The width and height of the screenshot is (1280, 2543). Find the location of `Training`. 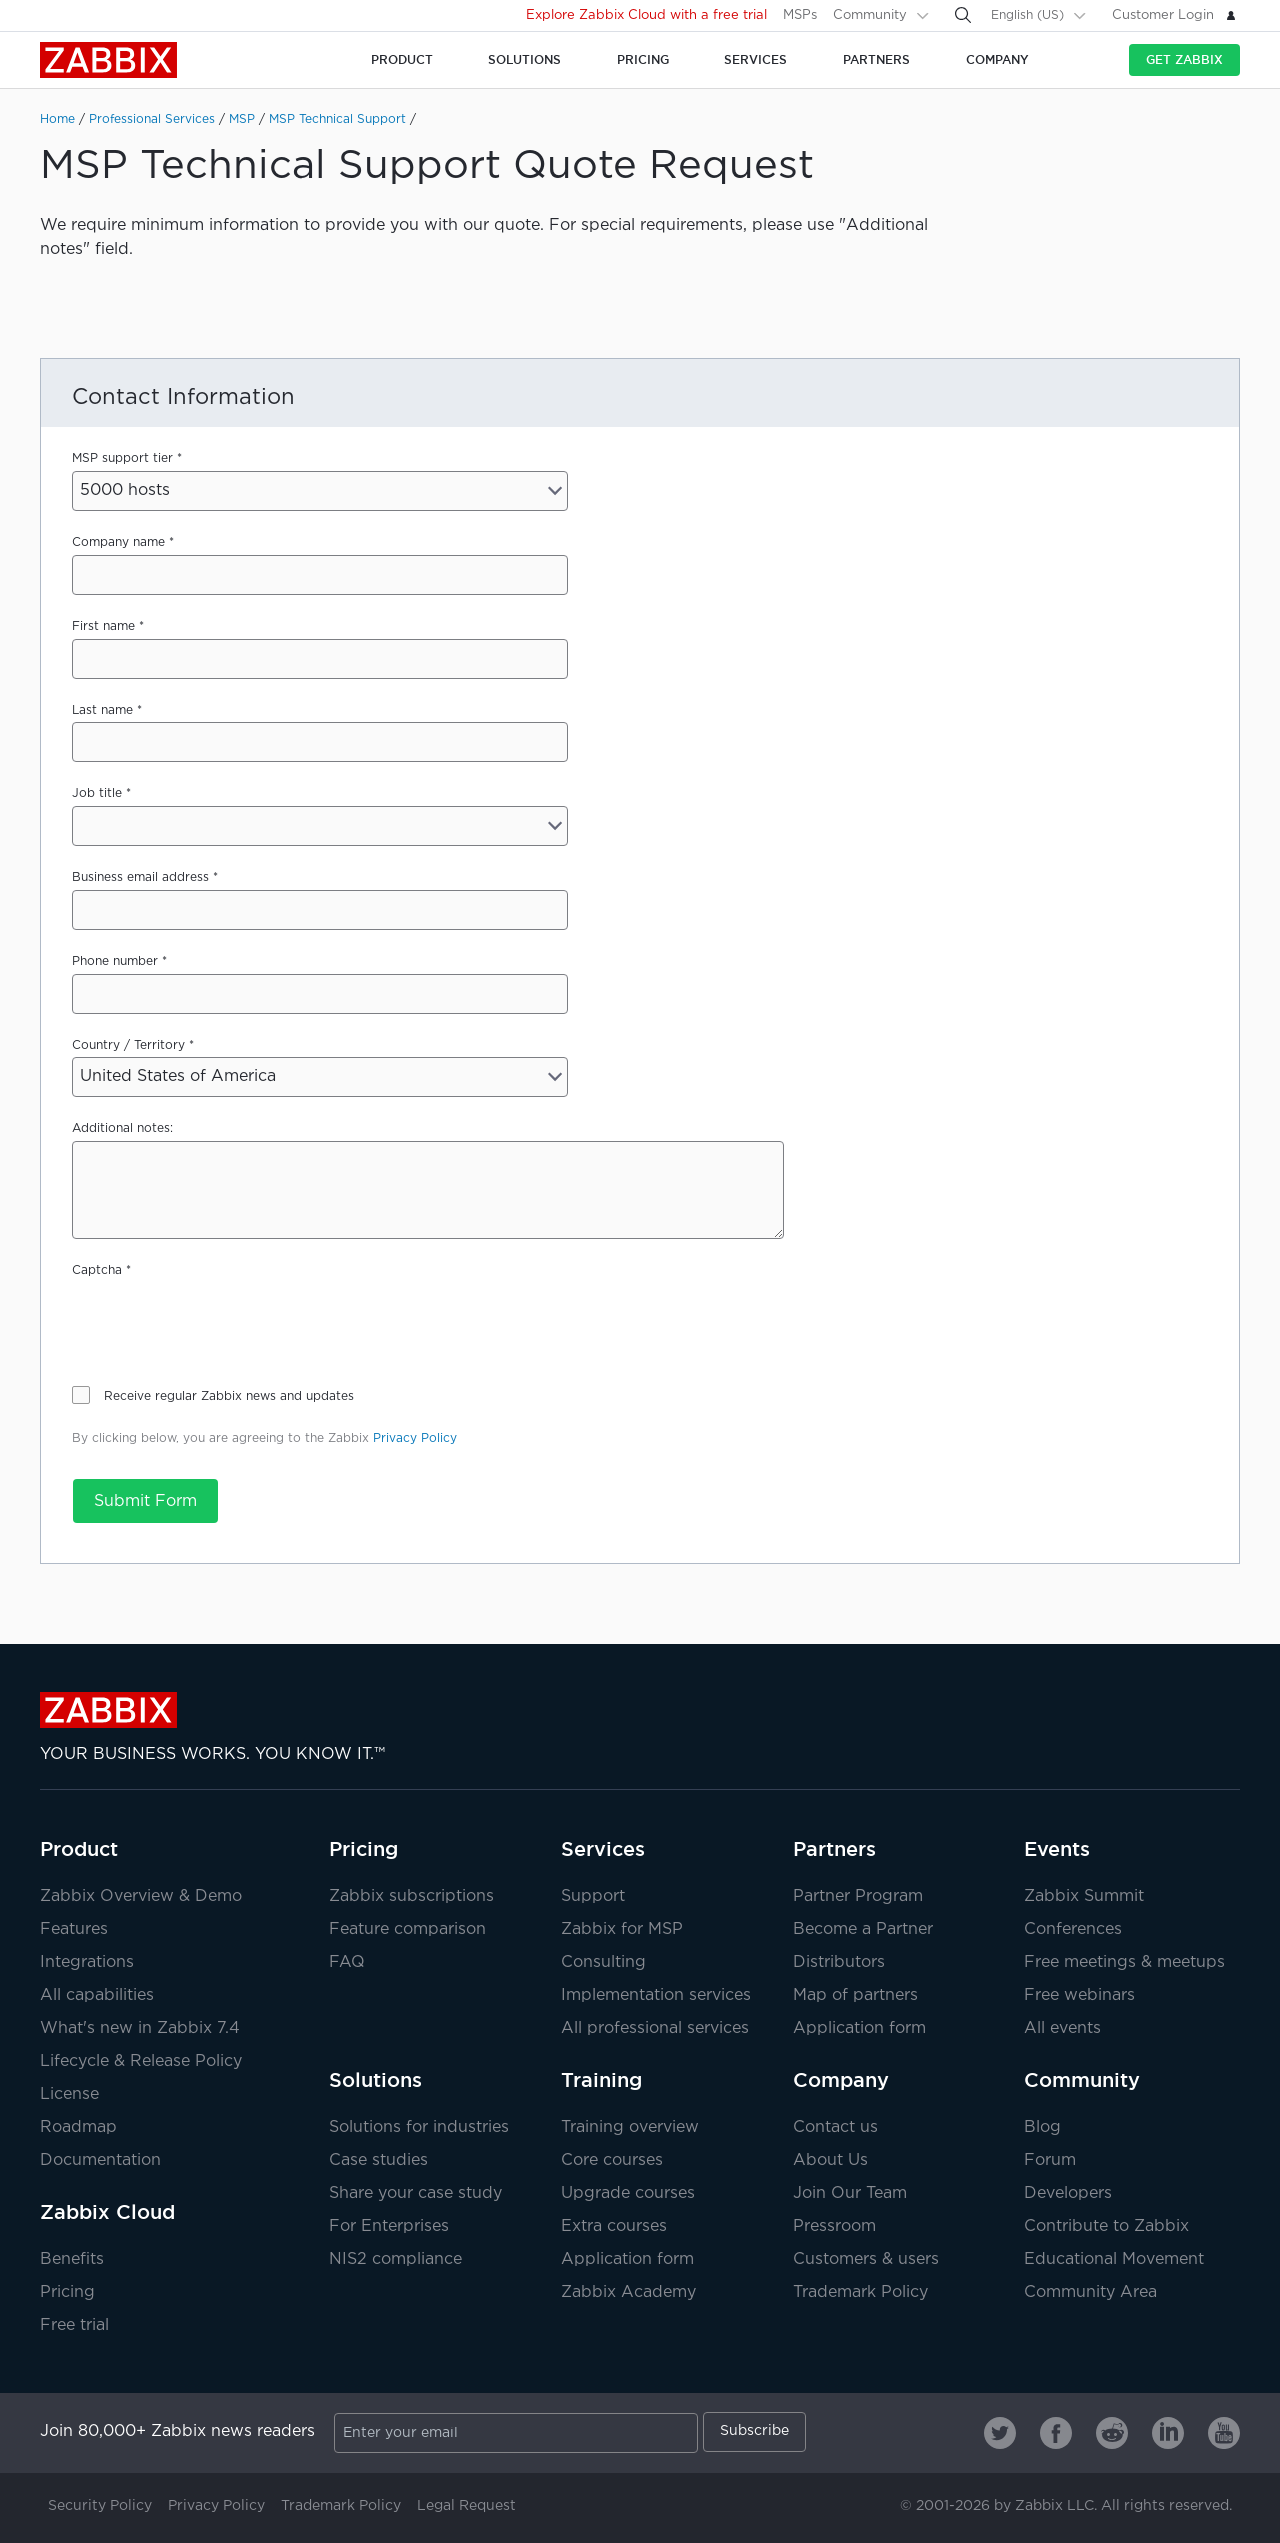

Training is located at coordinates (601, 2080).